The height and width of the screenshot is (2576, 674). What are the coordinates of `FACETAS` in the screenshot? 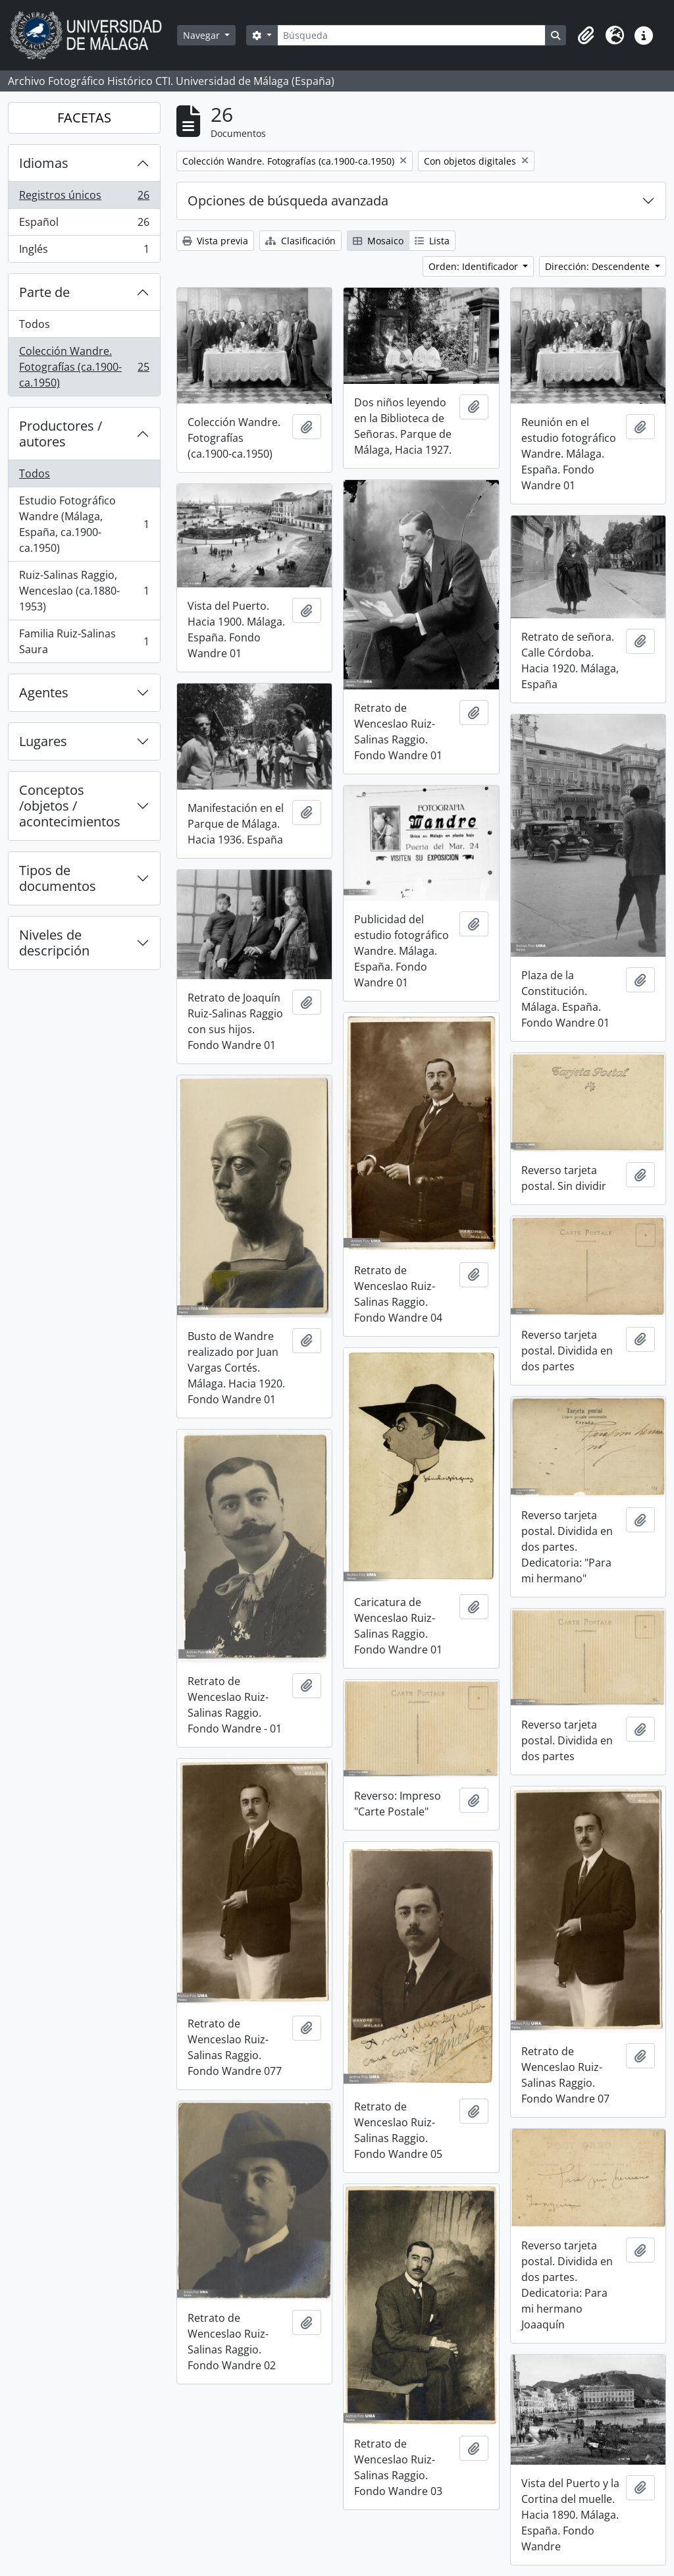 It's located at (84, 117).